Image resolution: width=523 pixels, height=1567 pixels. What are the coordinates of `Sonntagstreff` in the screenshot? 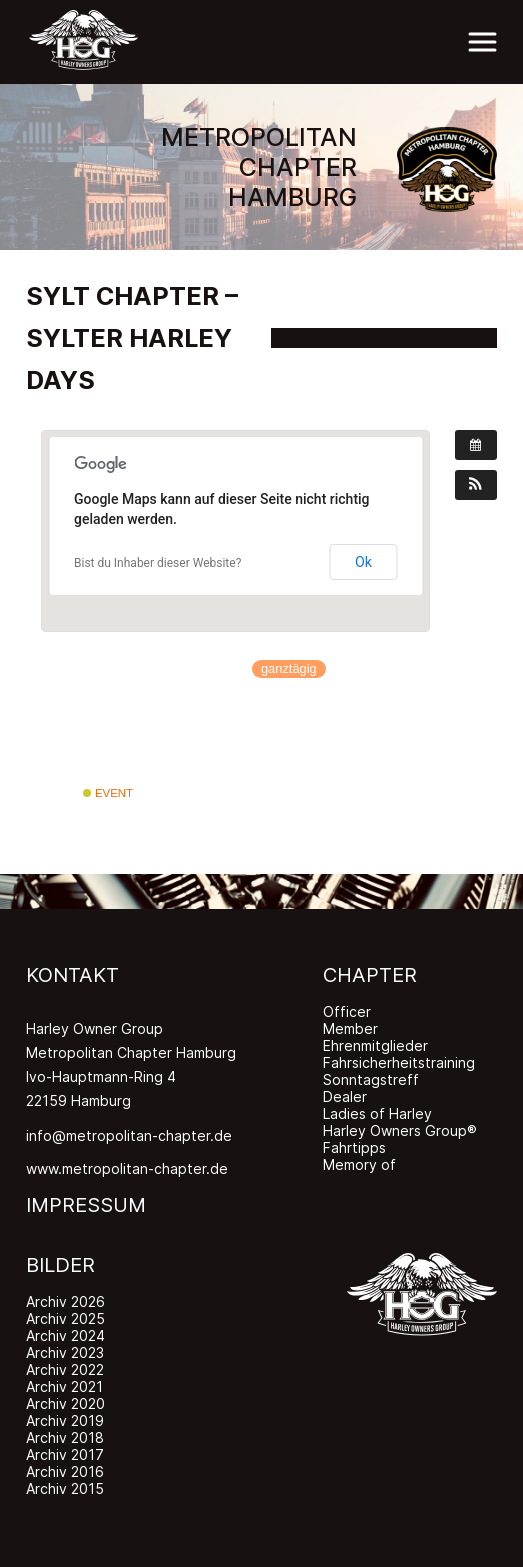 It's located at (371, 1079).